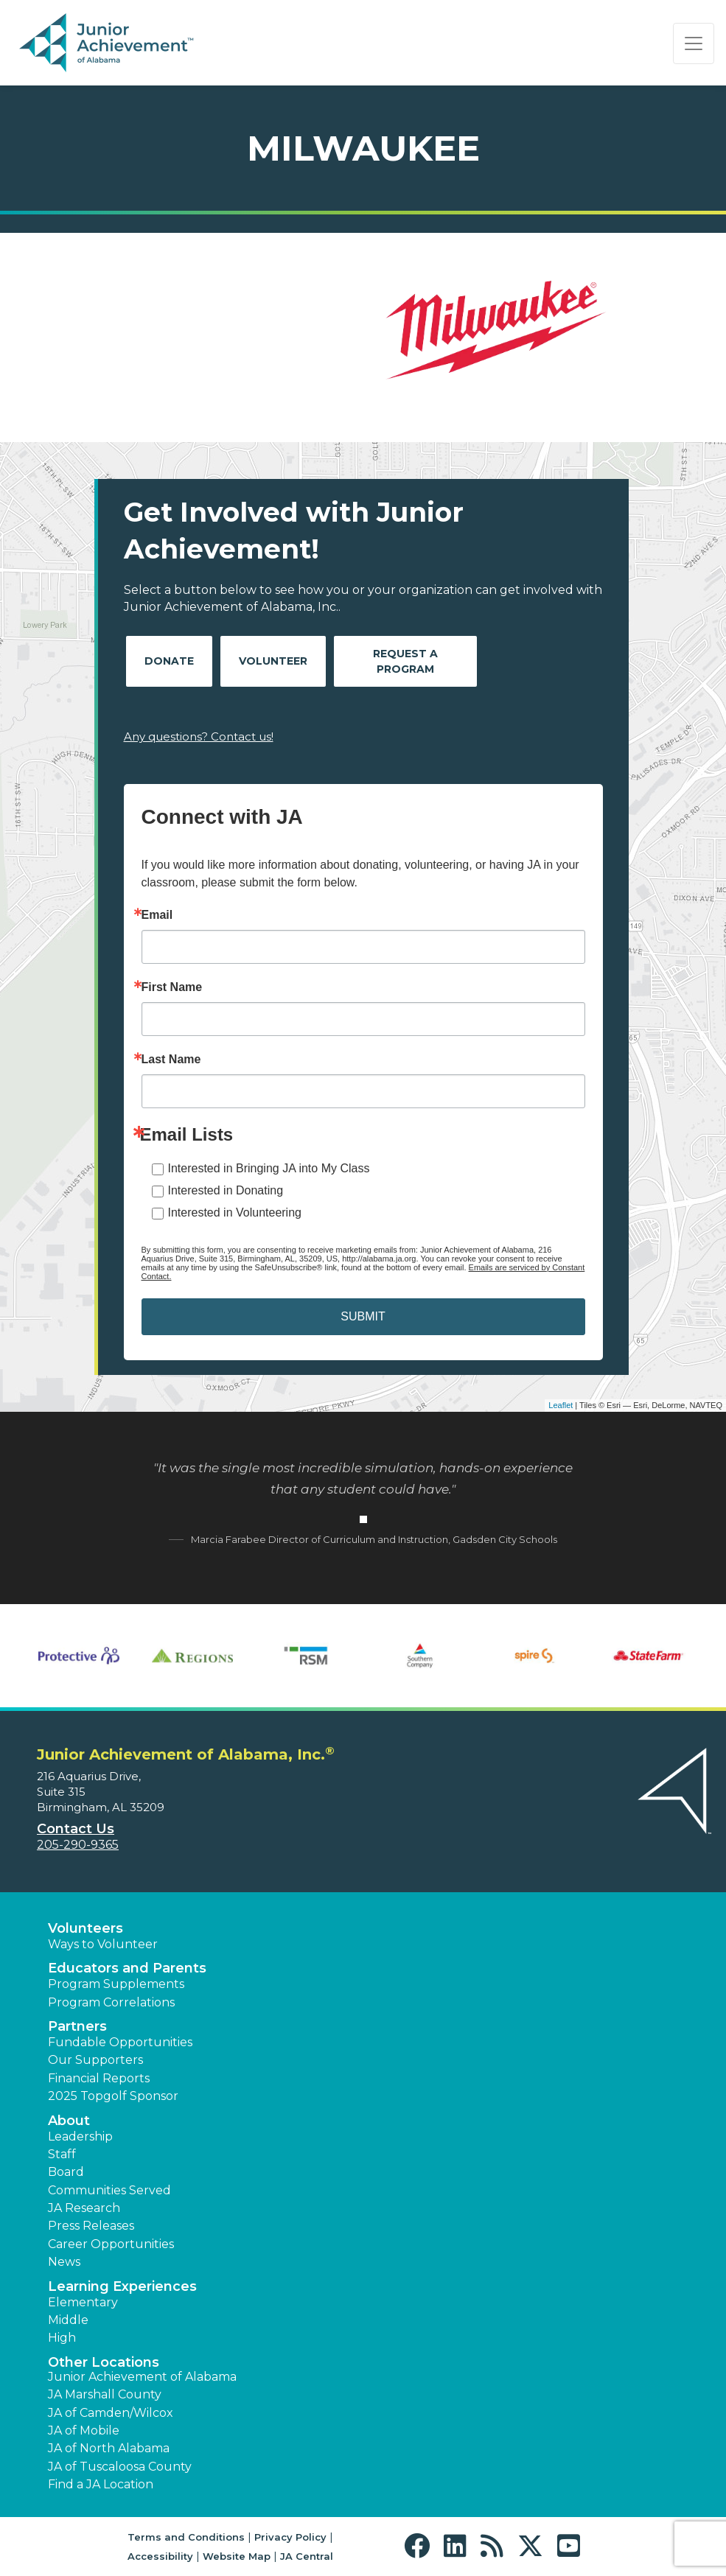 This screenshot has height=2576, width=726. I want to click on Donate, so click(169, 661).